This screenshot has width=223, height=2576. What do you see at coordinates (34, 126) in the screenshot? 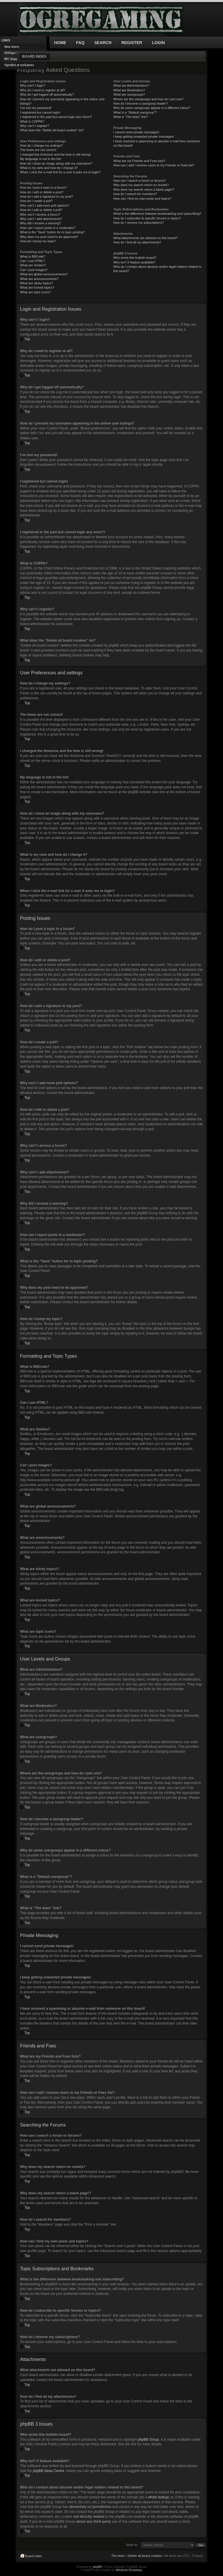
I see `Why can’t I register?` at bounding box center [34, 126].